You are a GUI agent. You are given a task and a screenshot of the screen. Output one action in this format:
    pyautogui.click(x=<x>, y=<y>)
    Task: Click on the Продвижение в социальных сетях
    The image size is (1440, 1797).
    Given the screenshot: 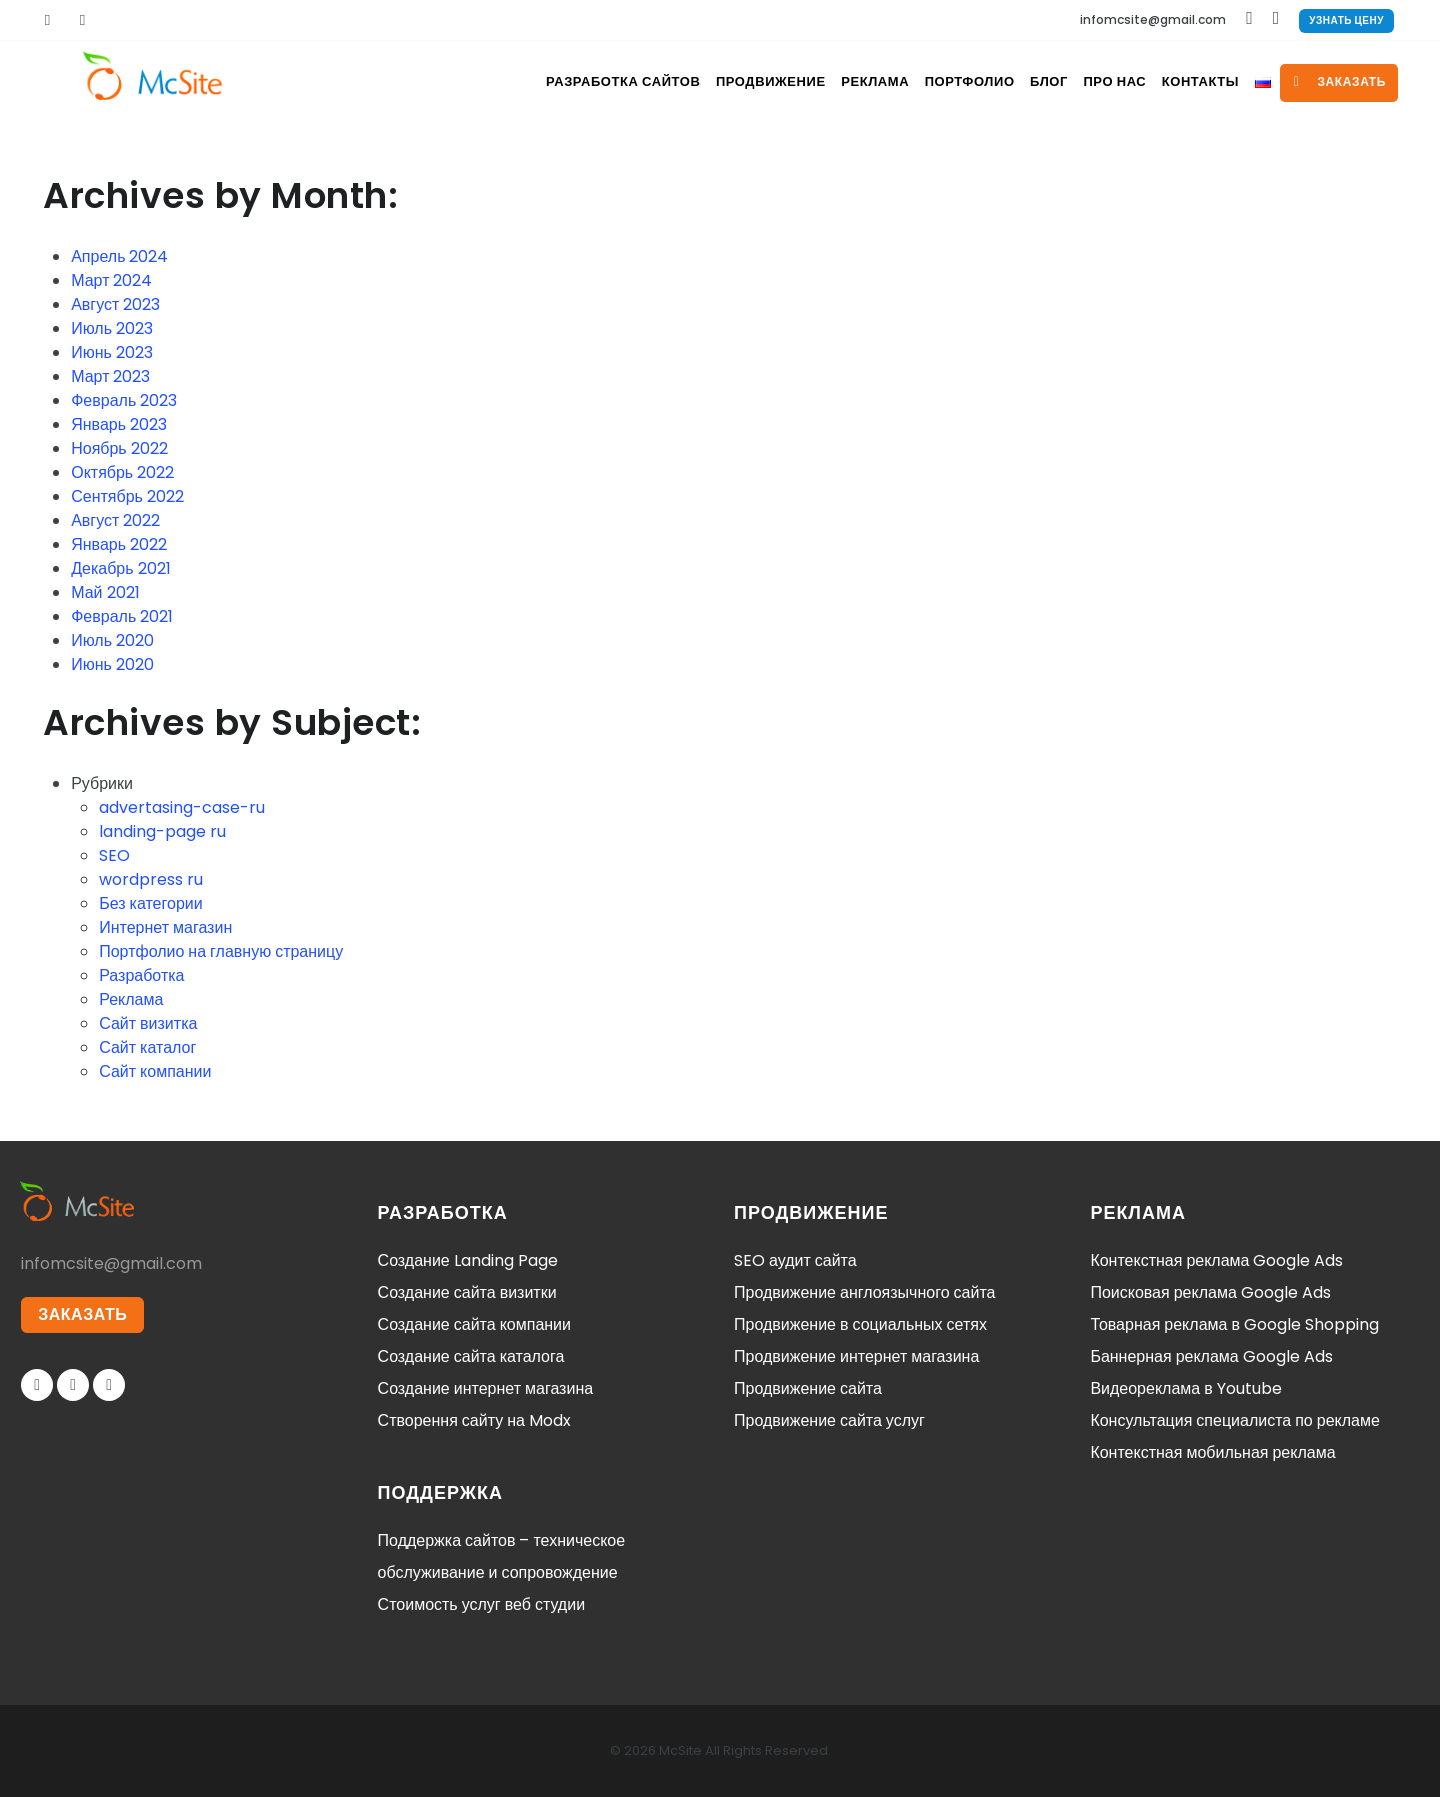 What is the action you would take?
    pyautogui.click(x=860, y=1324)
    